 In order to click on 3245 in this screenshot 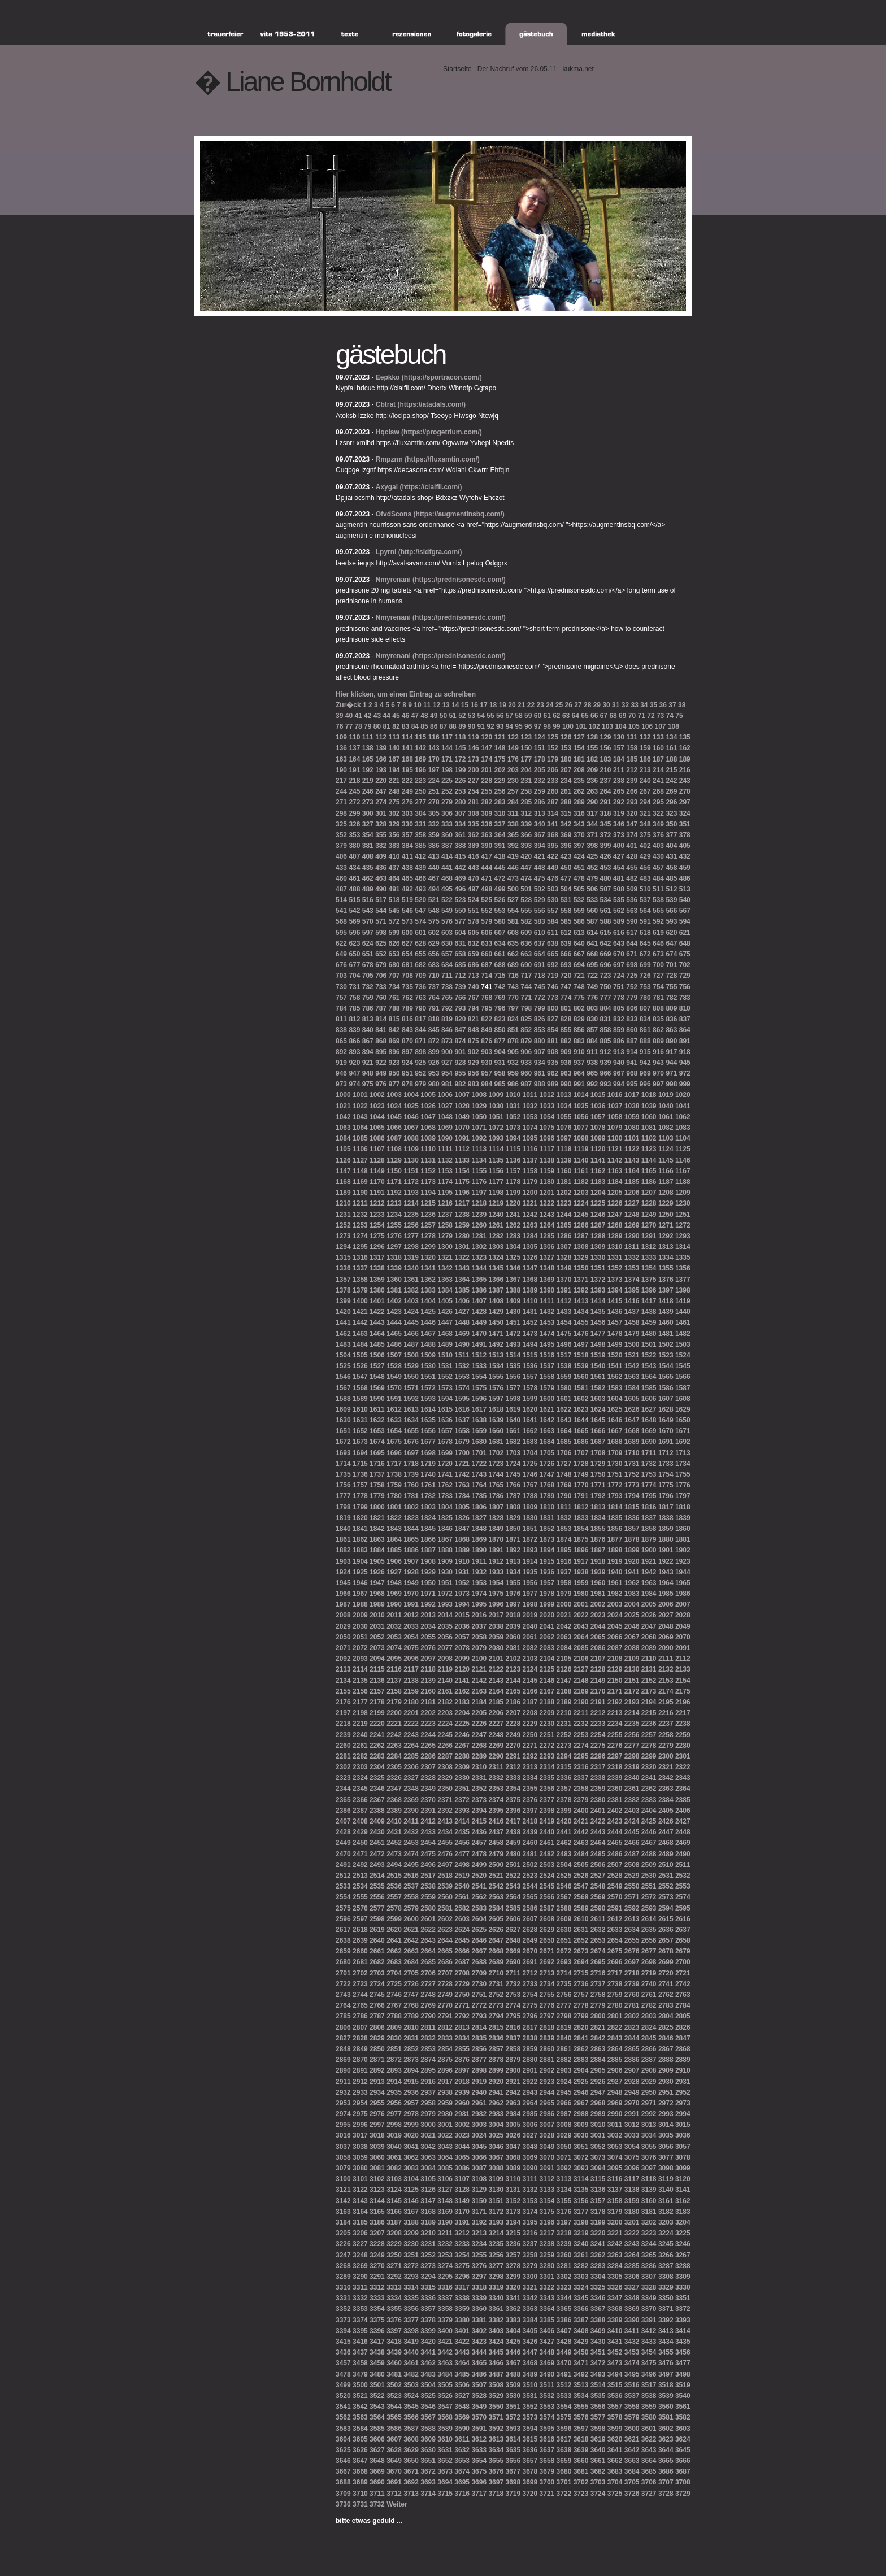, I will do `click(666, 2244)`.